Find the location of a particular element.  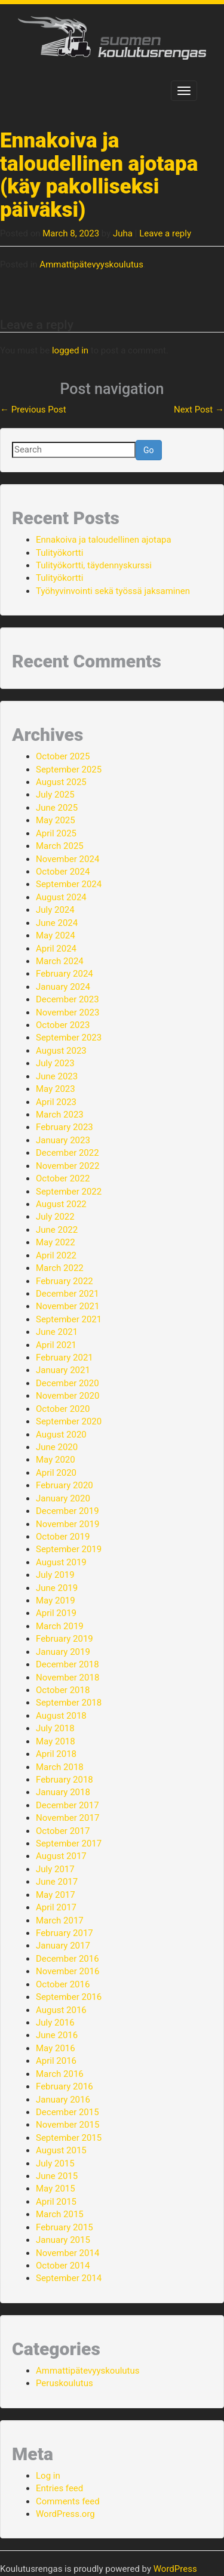

October 2025 is located at coordinates (63, 756).